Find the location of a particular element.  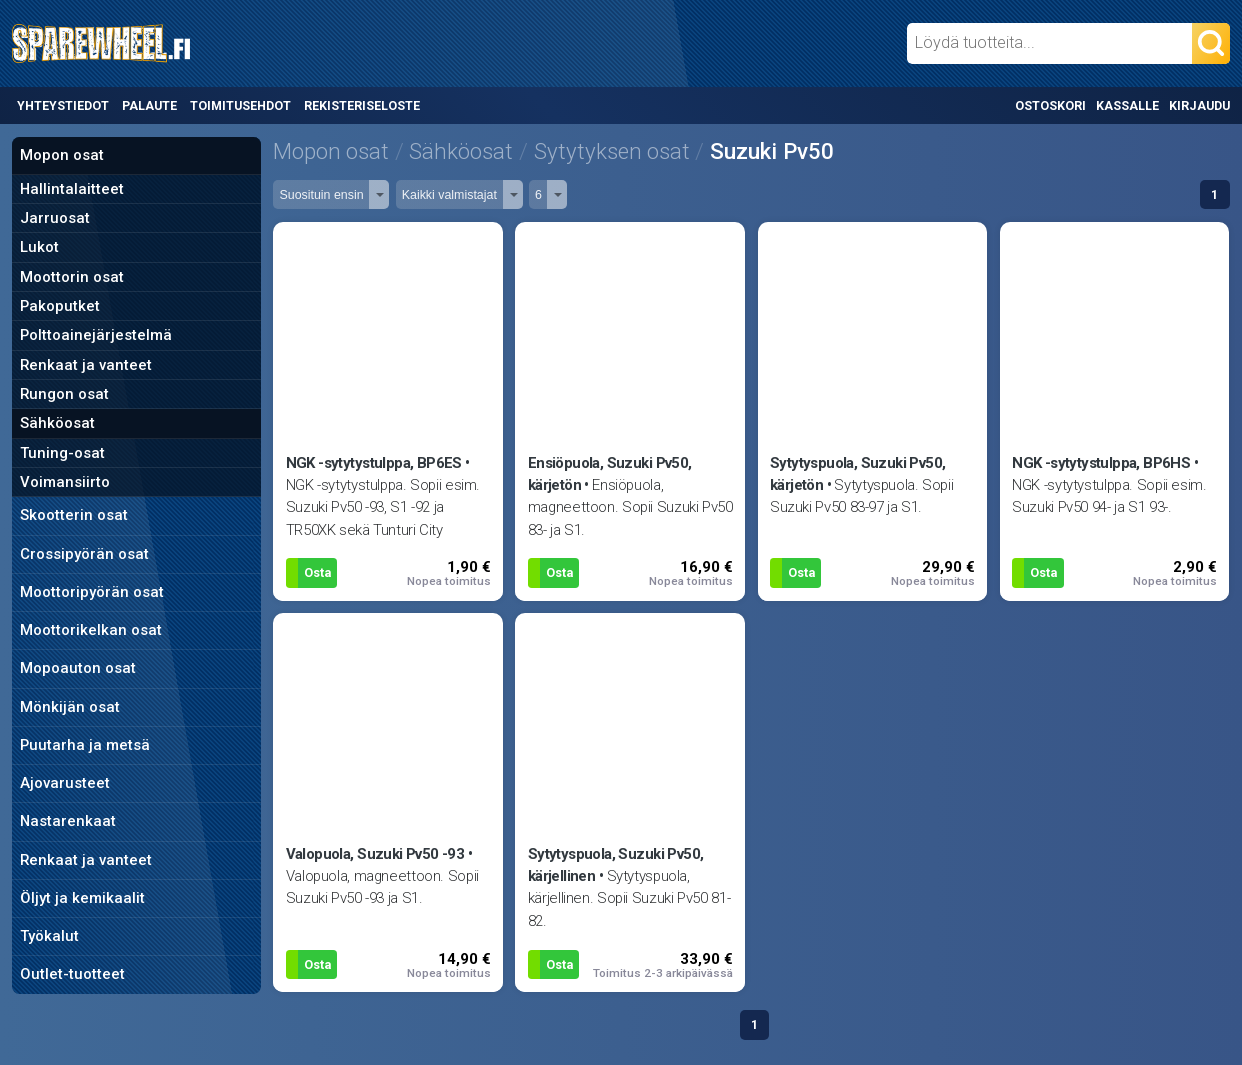

Moottorin osat is located at coordinates (72, 277).